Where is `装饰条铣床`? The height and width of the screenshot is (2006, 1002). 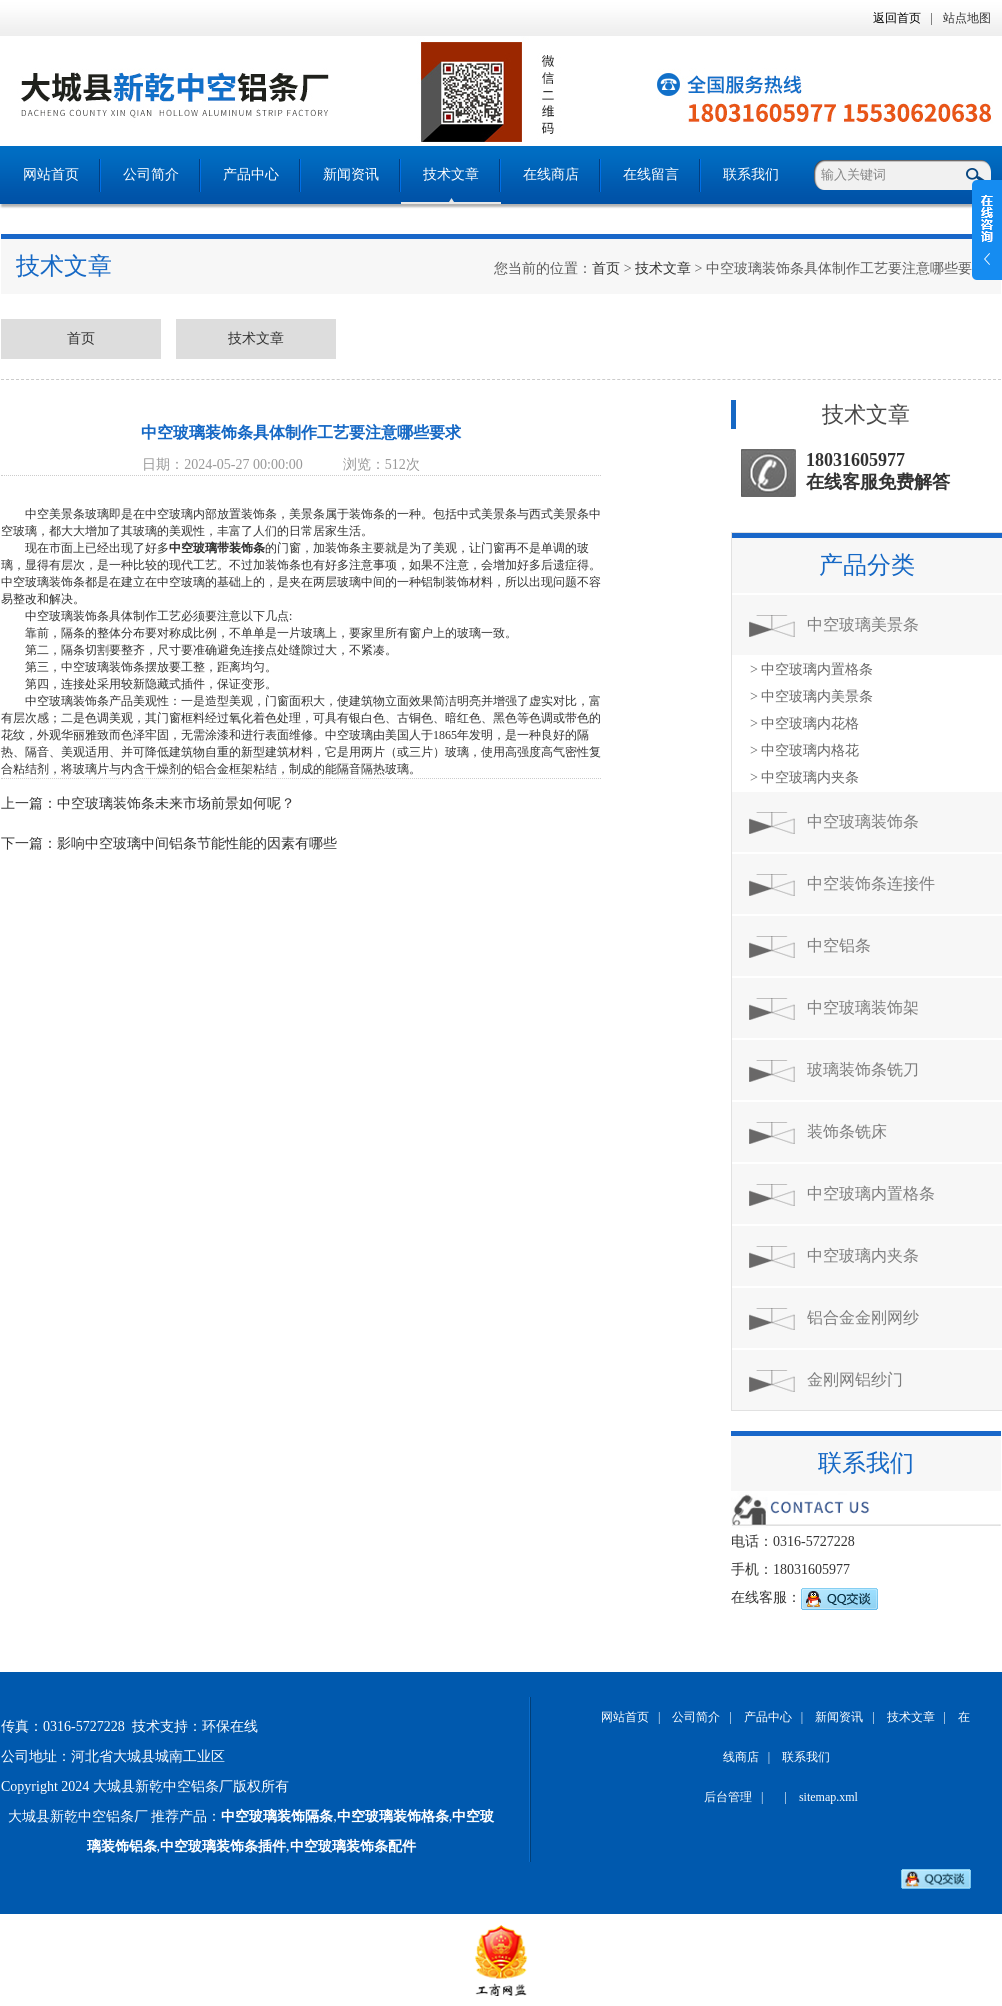 装饰条铣床 is located at coordinates (847, 1131).